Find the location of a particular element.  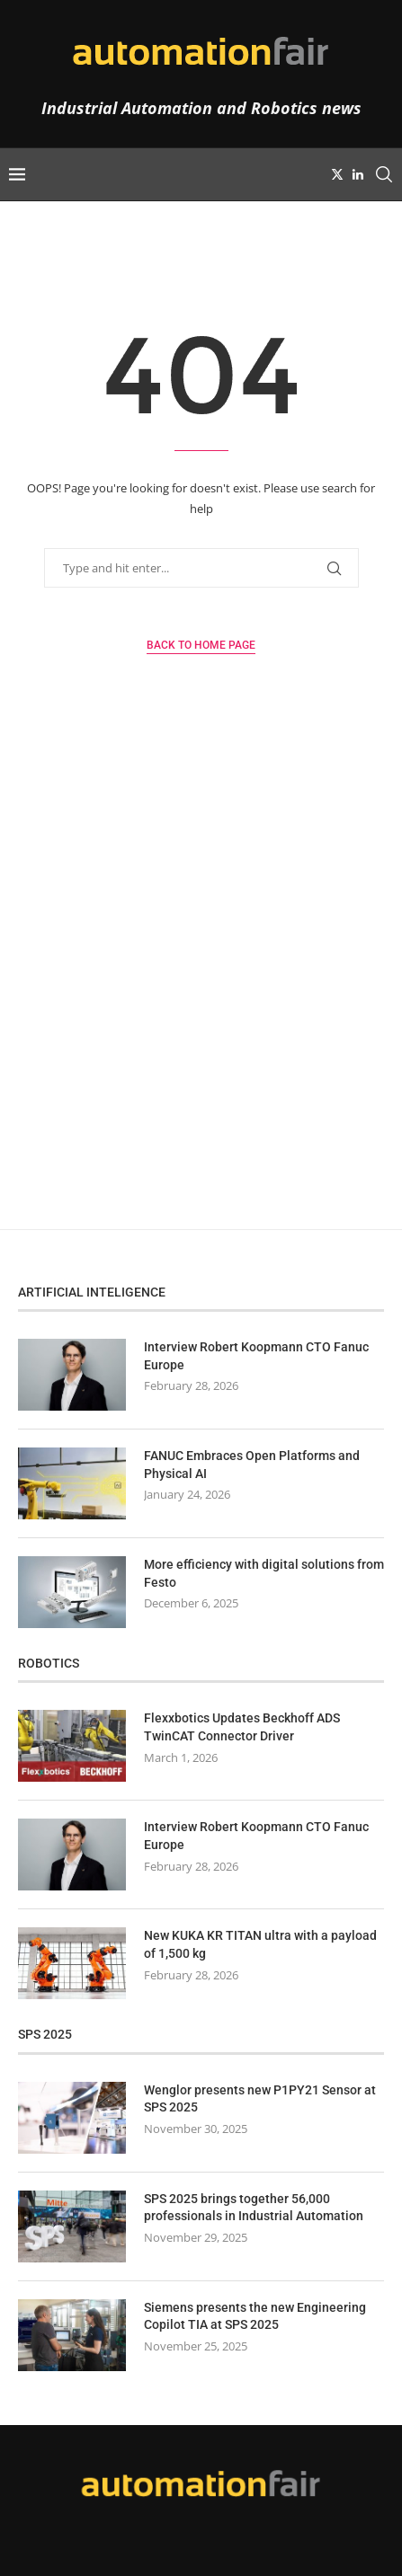

SPS 2025 brings together 56,000 professionals in Industrial Automation is located at coordinates (253, 2207).